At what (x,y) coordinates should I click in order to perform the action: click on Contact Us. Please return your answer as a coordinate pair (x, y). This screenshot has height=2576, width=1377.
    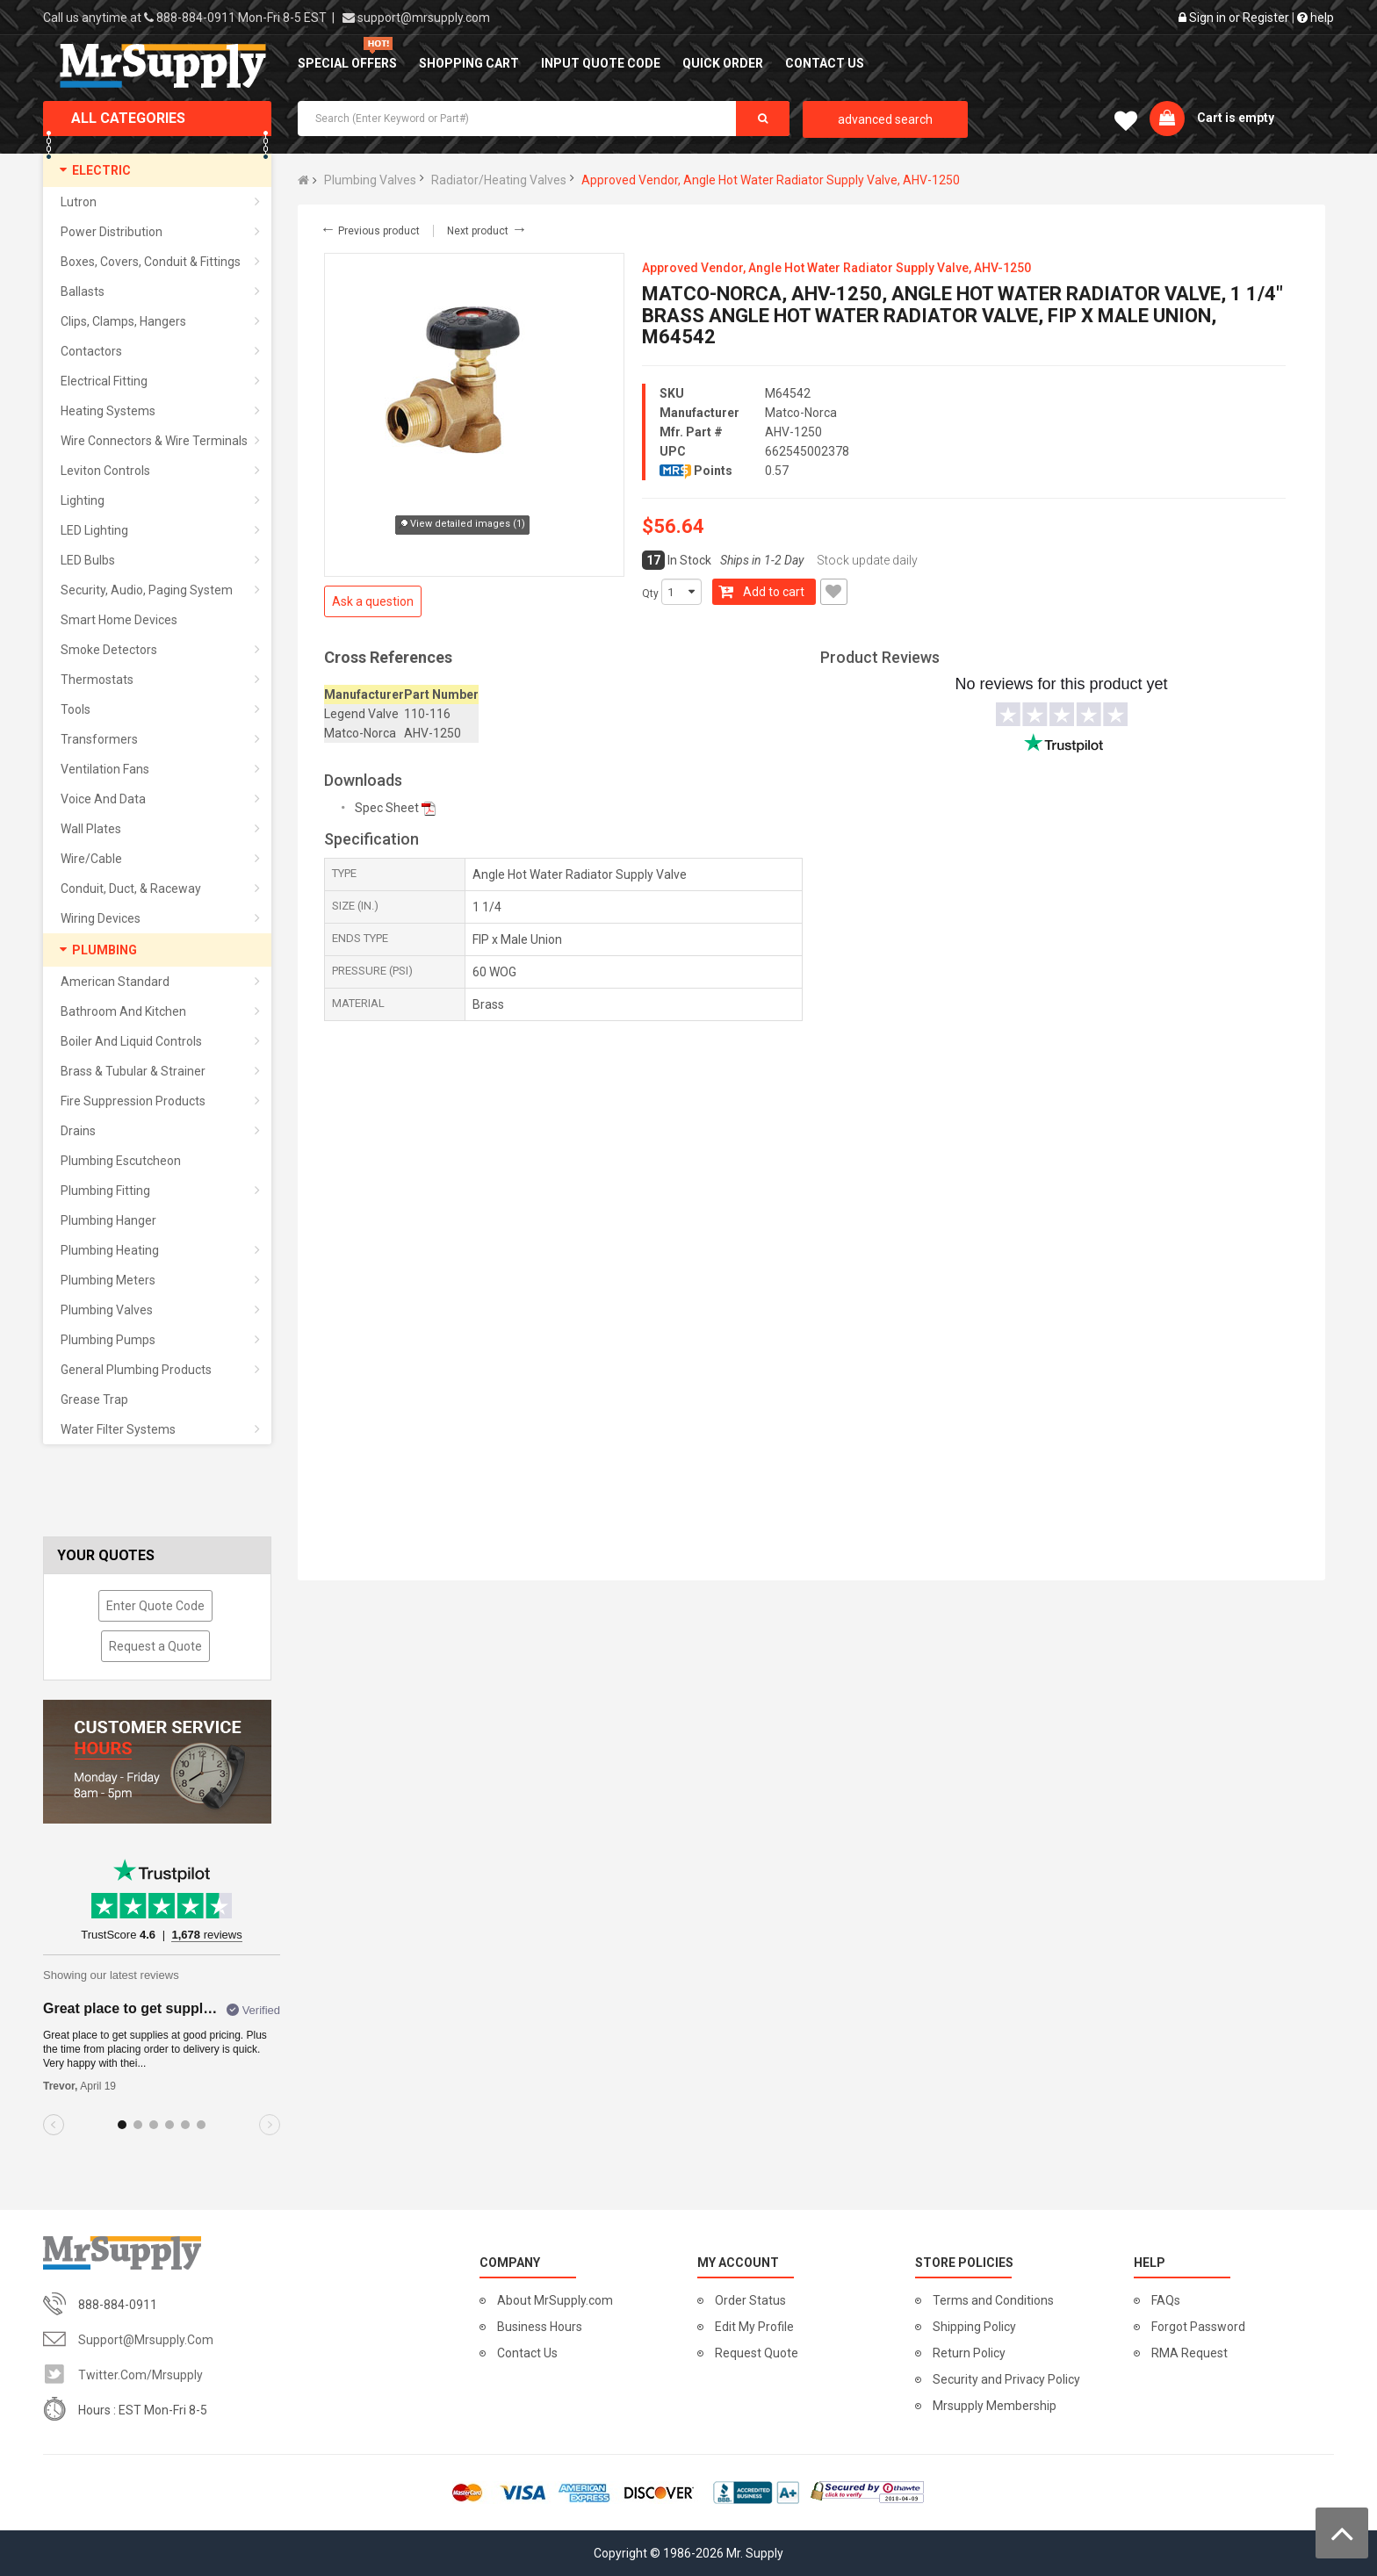
    Looking at the image, I should click on (527, 2353).